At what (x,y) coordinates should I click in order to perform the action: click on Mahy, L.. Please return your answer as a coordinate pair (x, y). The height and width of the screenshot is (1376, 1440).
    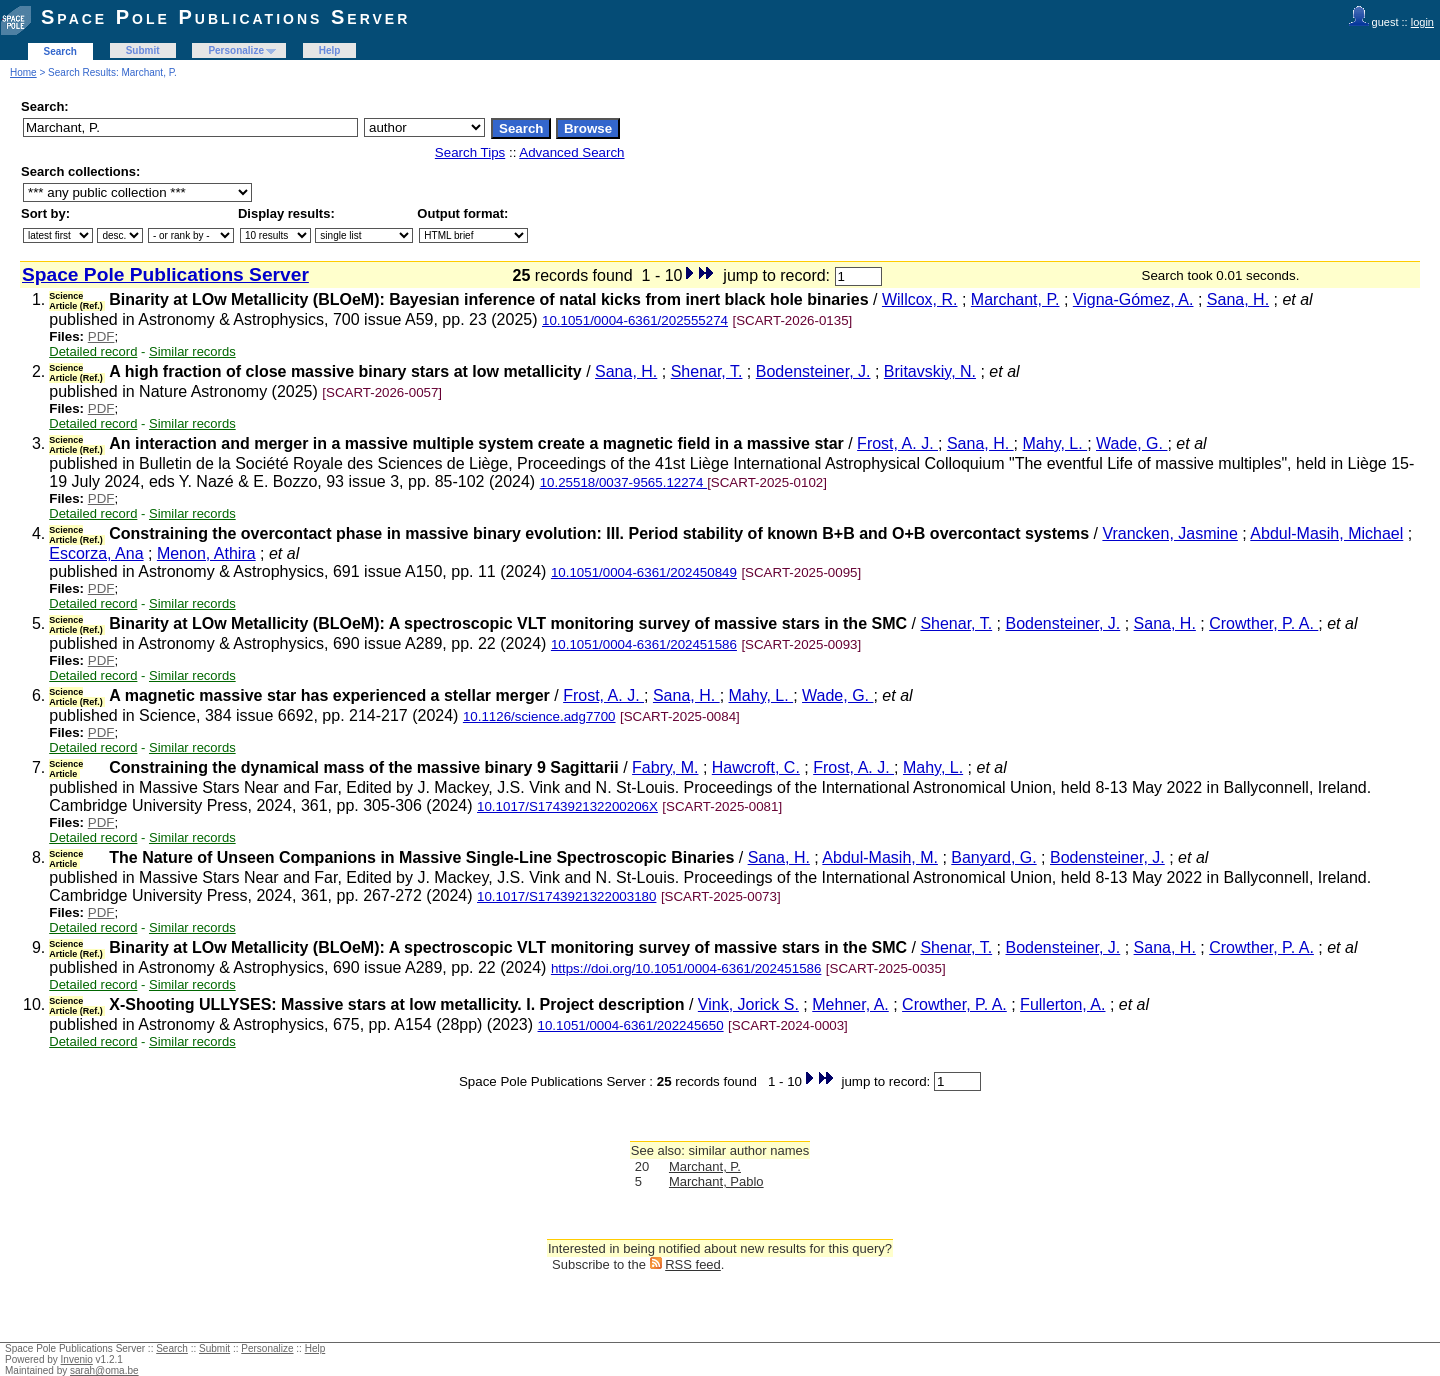
    Looking at the image, I should click on (1055, 443).